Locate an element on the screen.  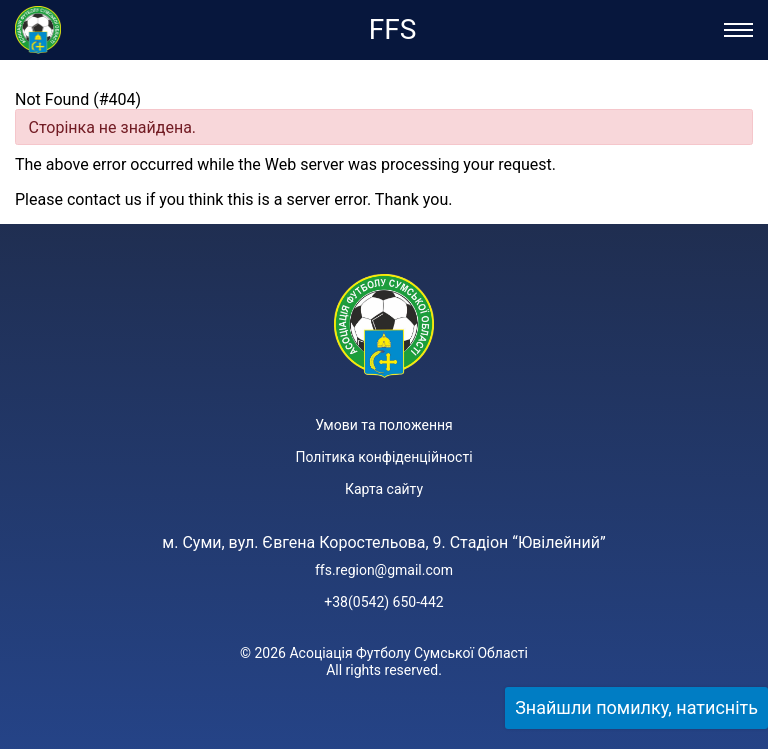
Карта сайту is located at coordinates (384, 489).